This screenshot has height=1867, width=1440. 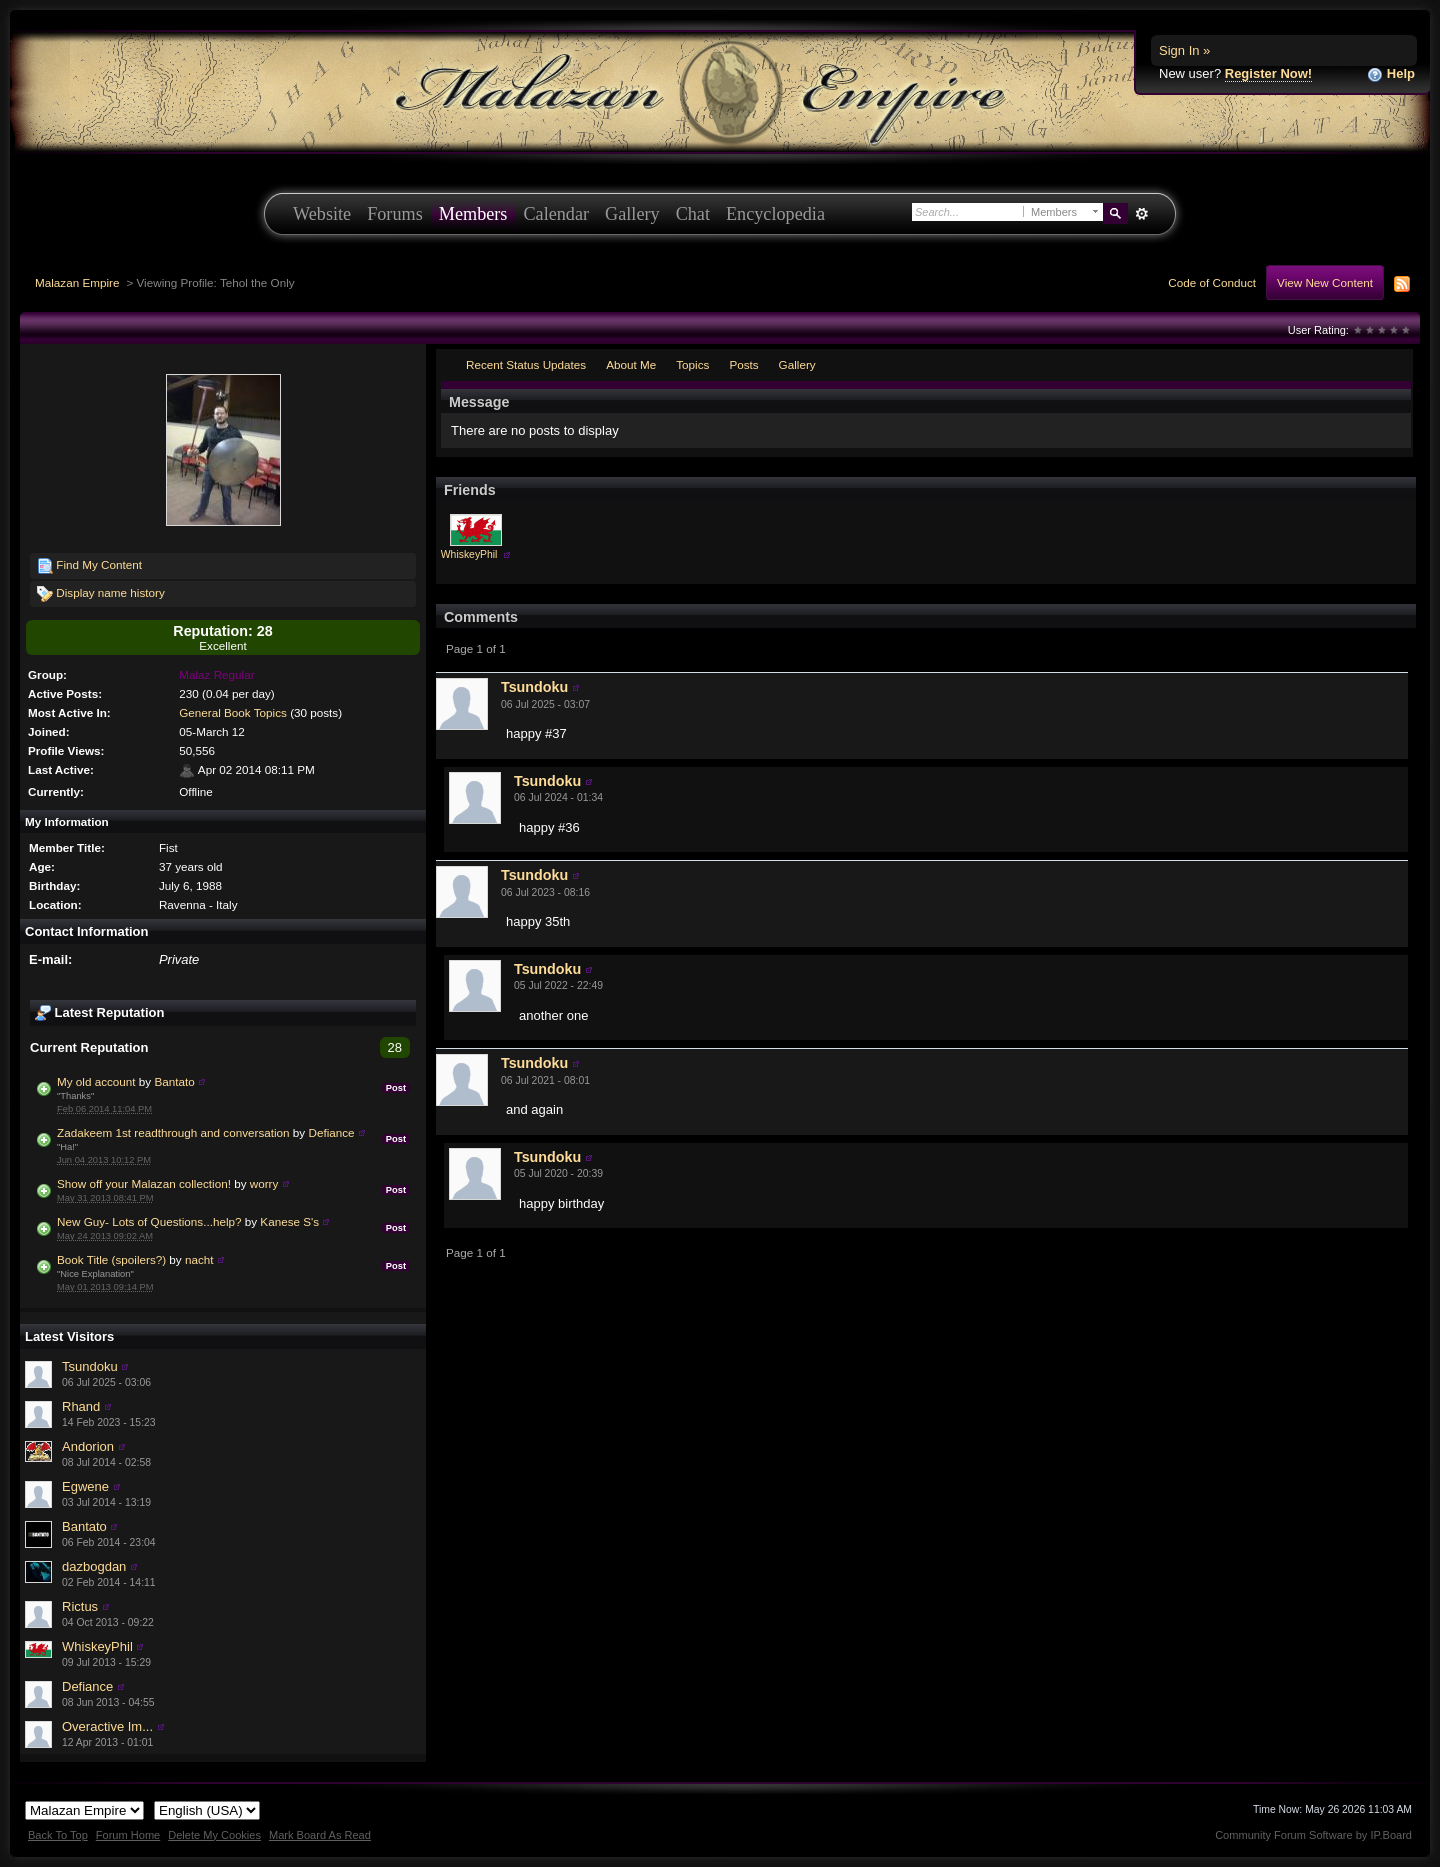 What do you see at coordinates (743, 364) in the screenshot?
I see `Posts` at bounding box center [743, 364].